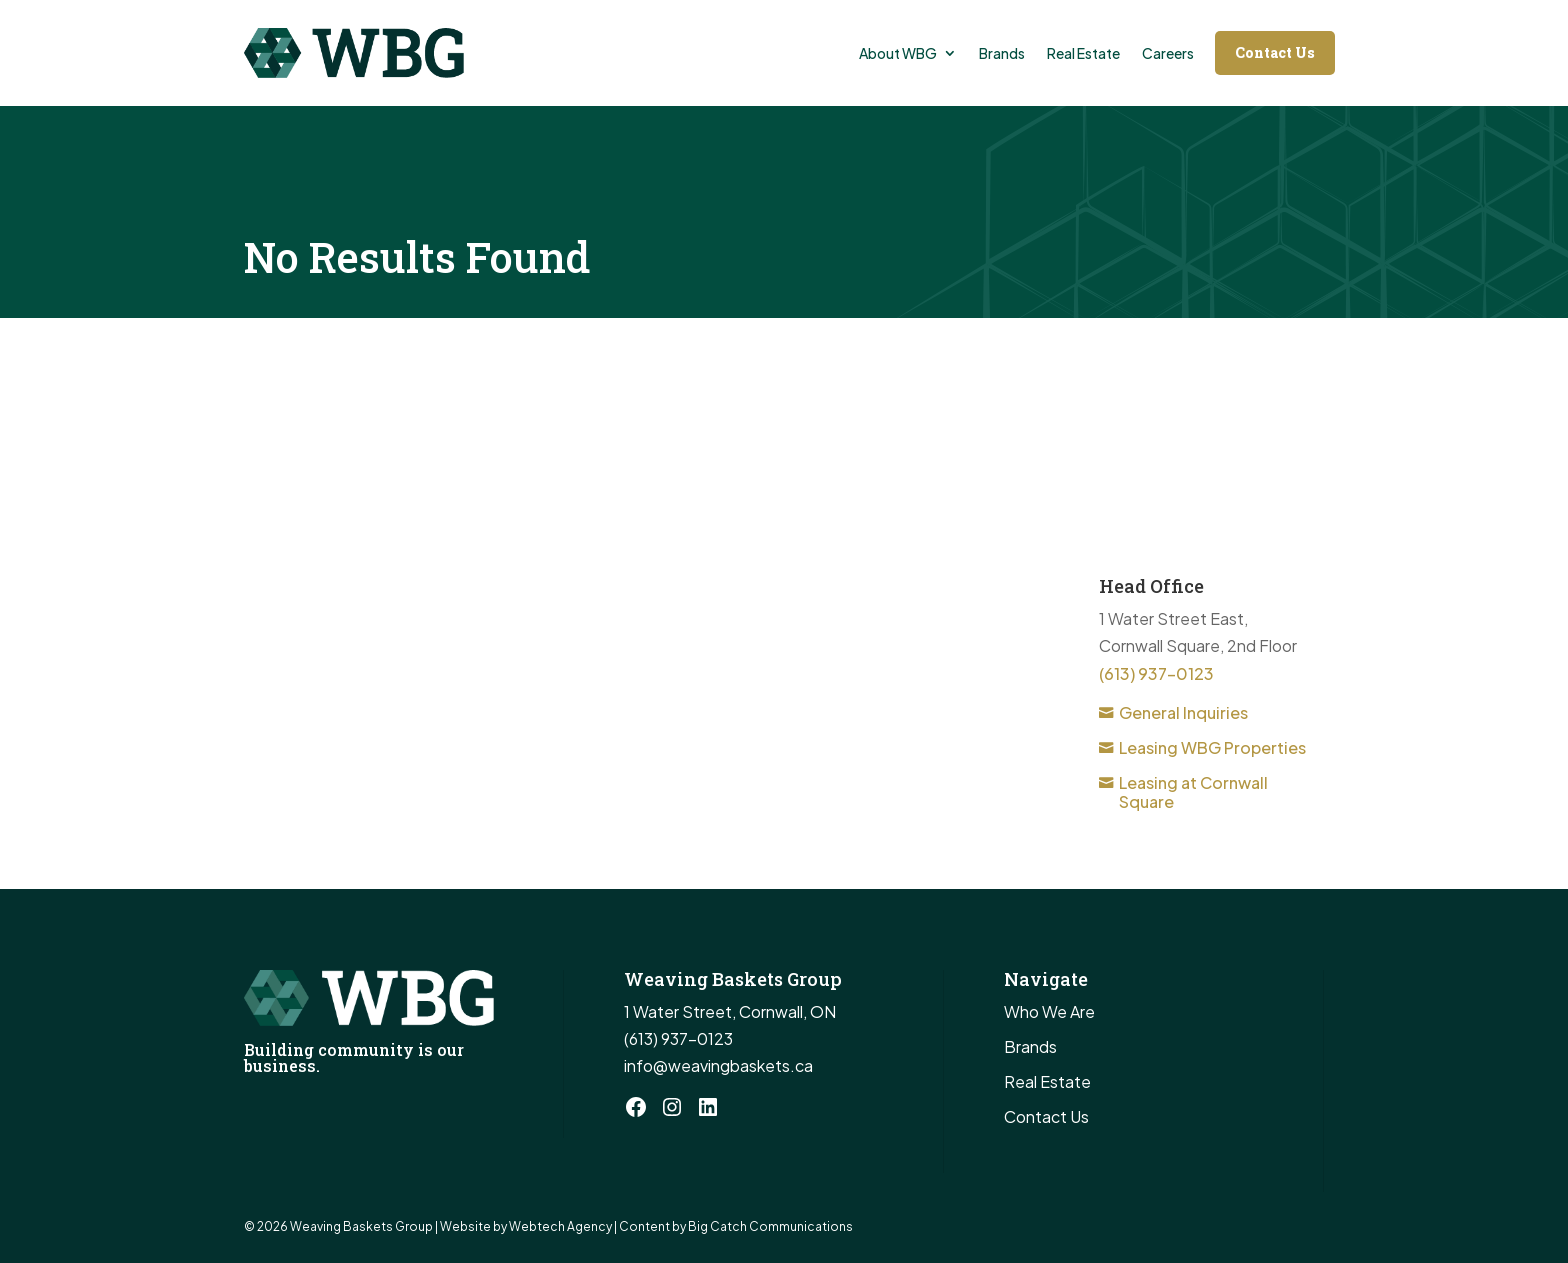  What do you see at coordinates (1002, 53) in the screenshot?
I see `Brands` at bounding box center [1002, 53].